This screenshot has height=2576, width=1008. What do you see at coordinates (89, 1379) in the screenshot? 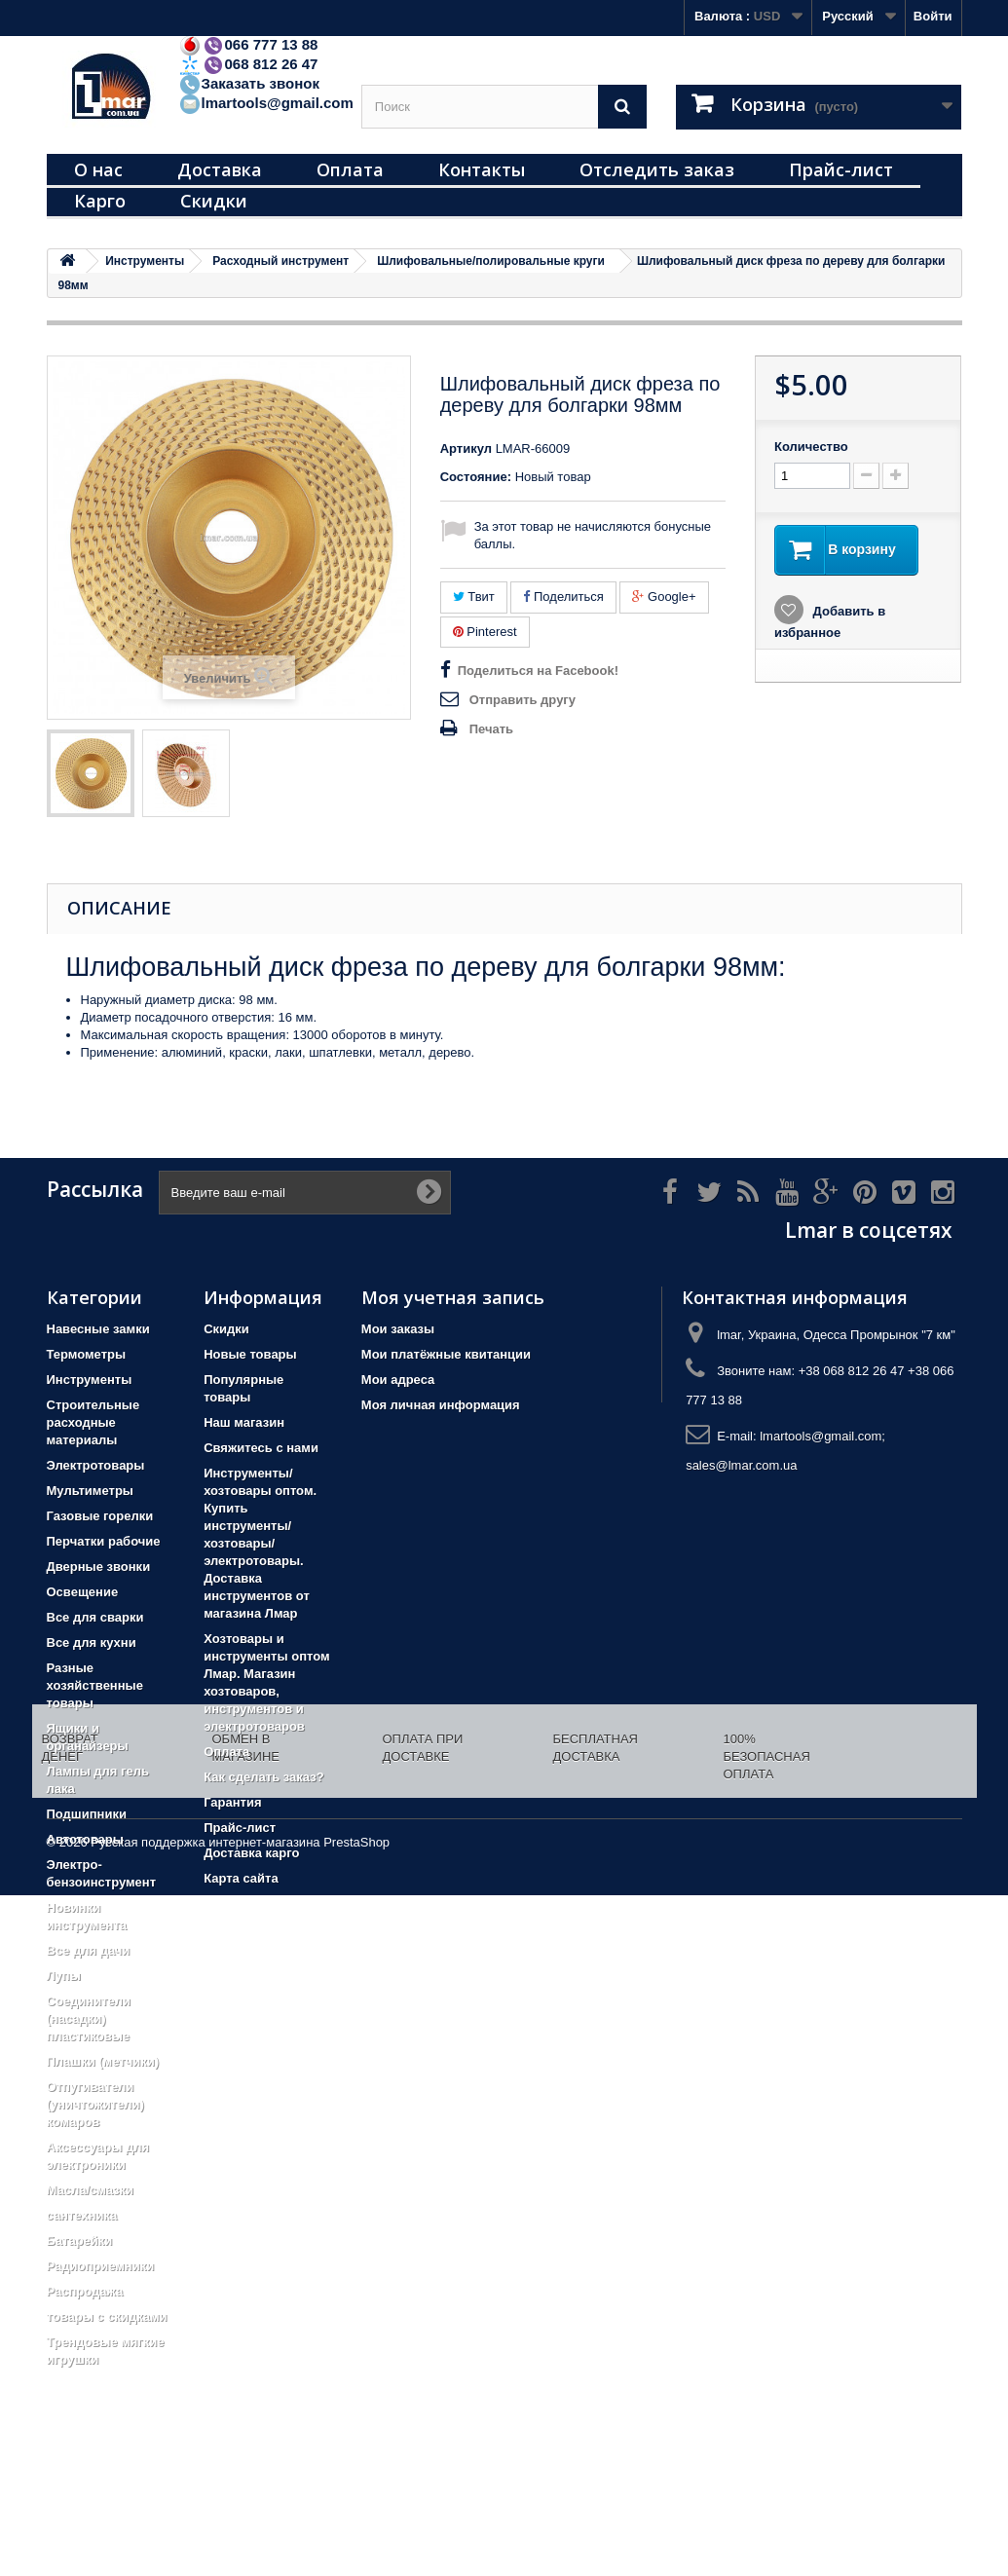
I see `Инструменты` at bounding box center [89, 1379].